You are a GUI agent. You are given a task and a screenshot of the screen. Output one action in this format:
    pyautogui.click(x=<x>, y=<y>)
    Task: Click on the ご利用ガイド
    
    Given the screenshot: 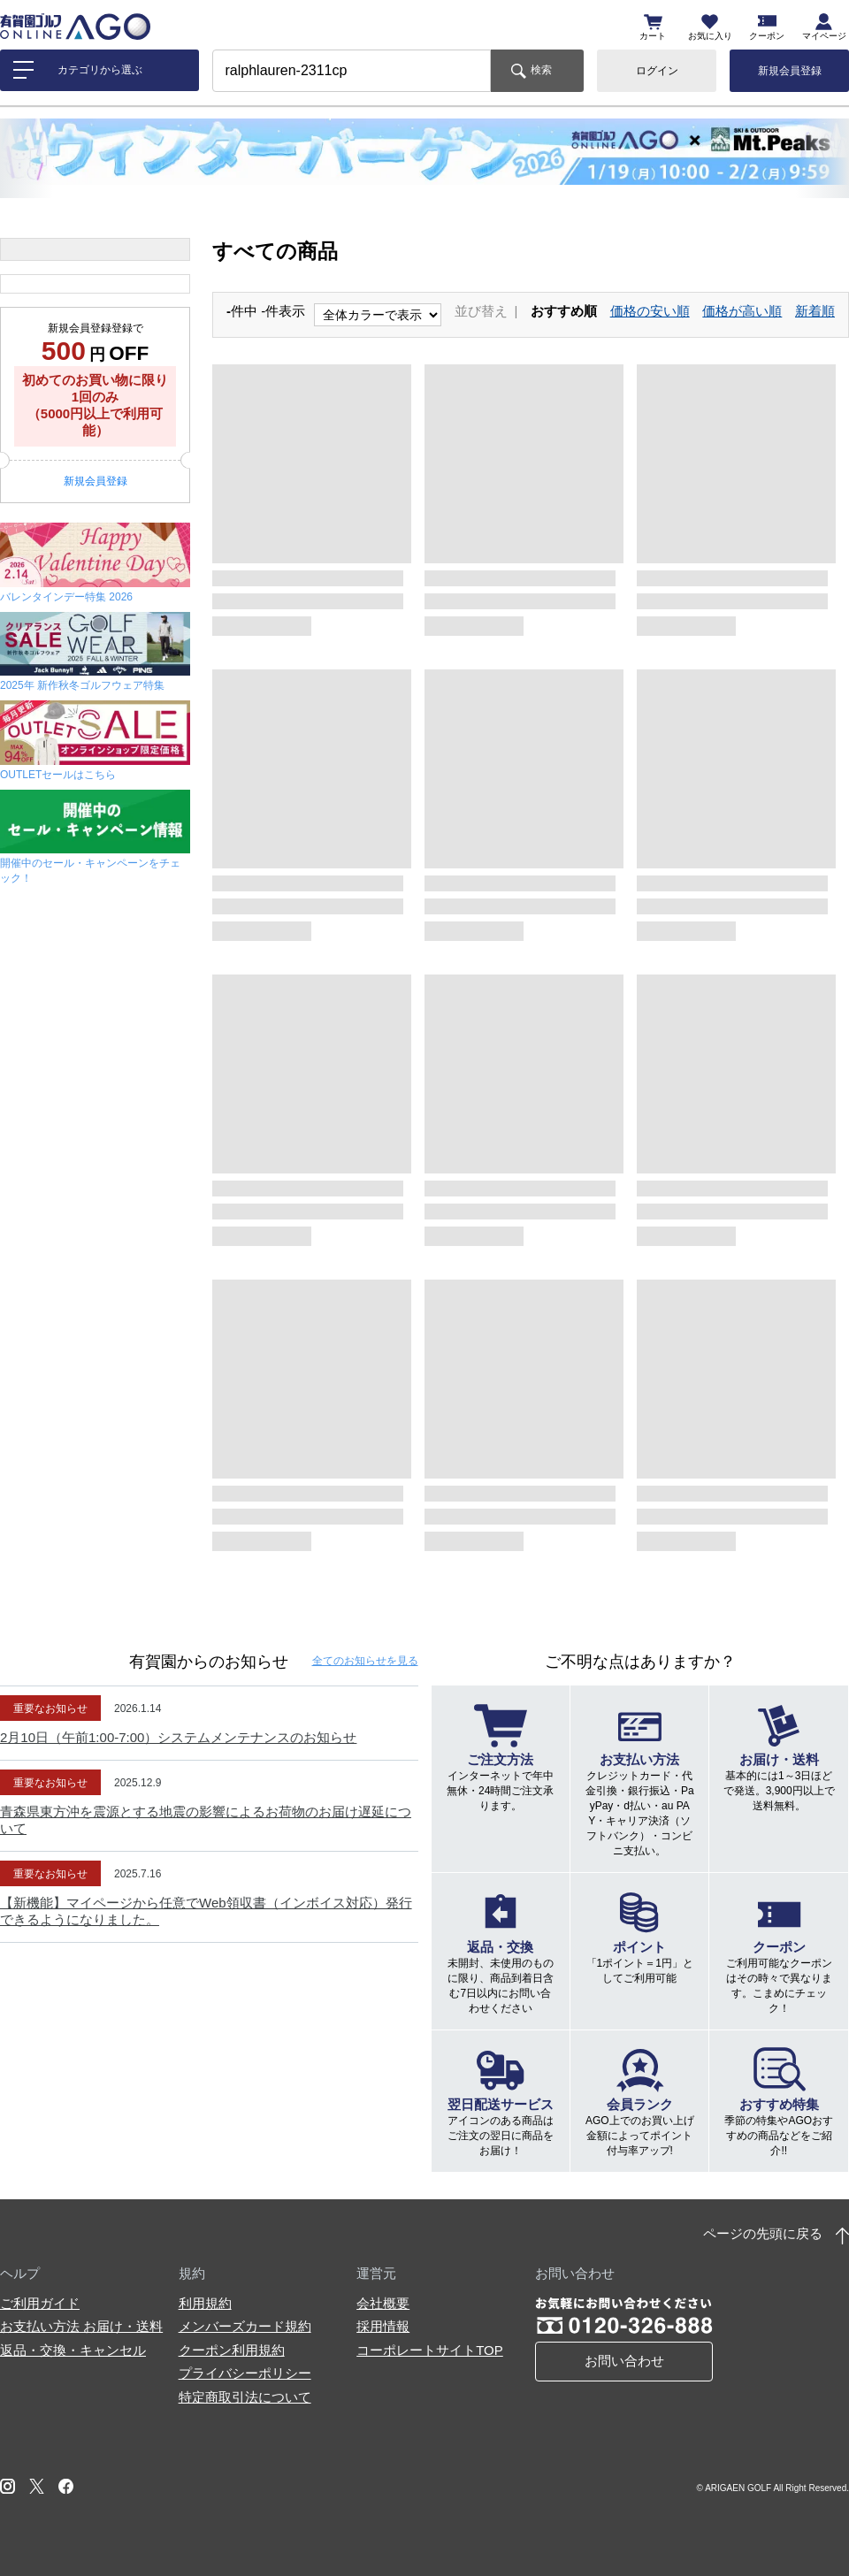 What is the action you would take?
    pyautogui.click(x=40, y=2303)
    